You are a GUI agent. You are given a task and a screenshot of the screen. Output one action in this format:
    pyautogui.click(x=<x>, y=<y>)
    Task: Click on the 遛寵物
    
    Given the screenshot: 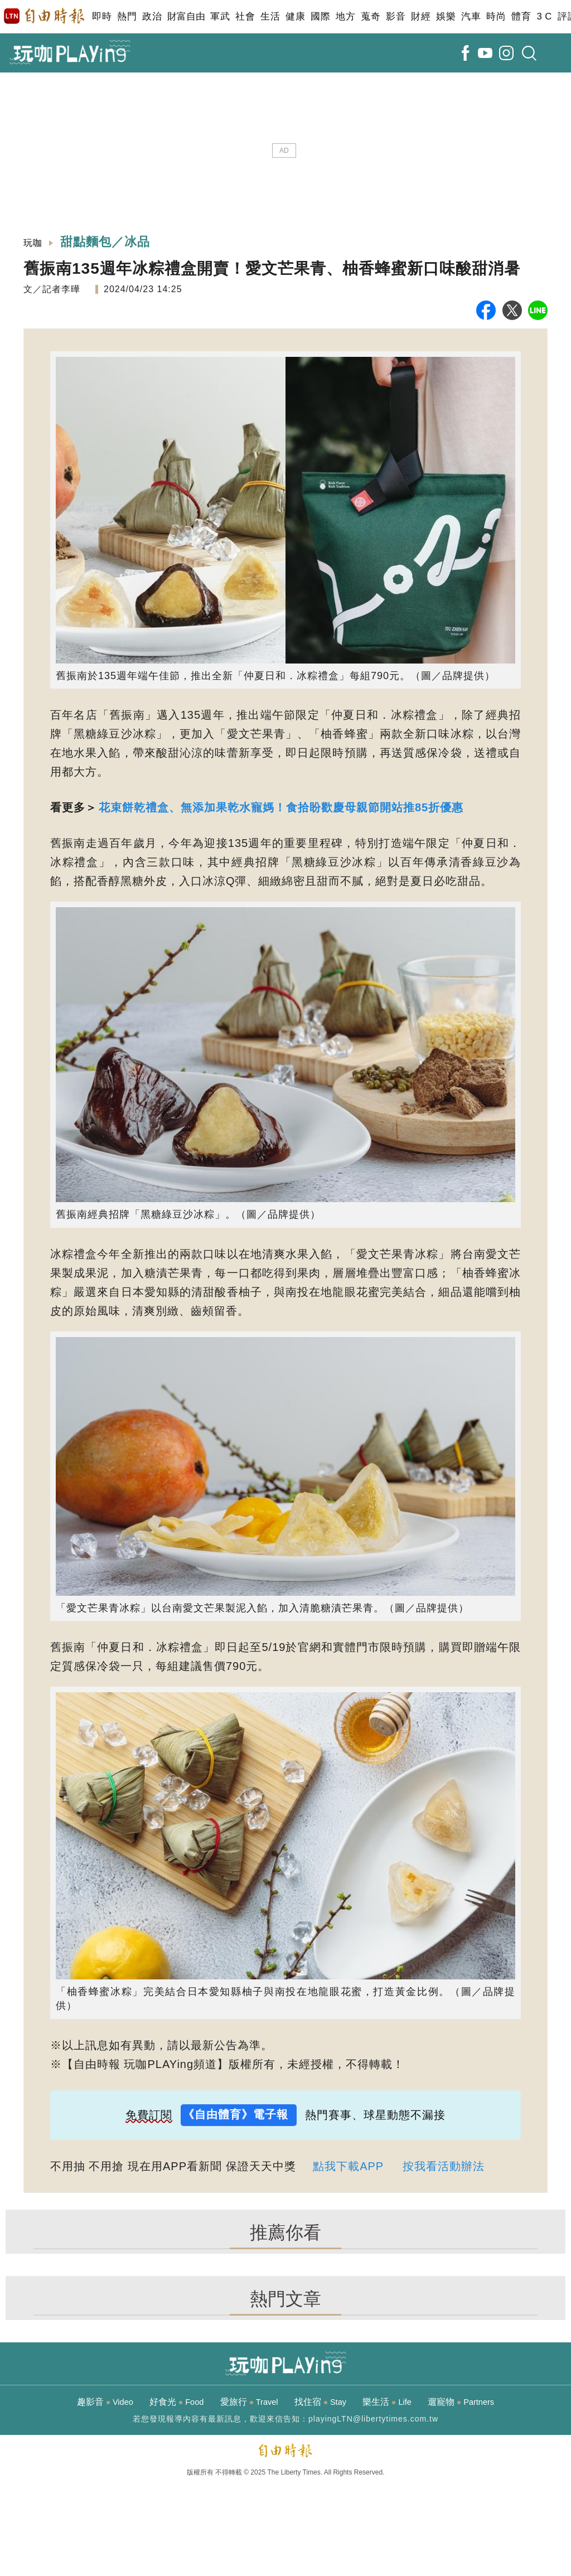 What is the action you would take?
    pyautogui.click(x=461, y=2401)
    